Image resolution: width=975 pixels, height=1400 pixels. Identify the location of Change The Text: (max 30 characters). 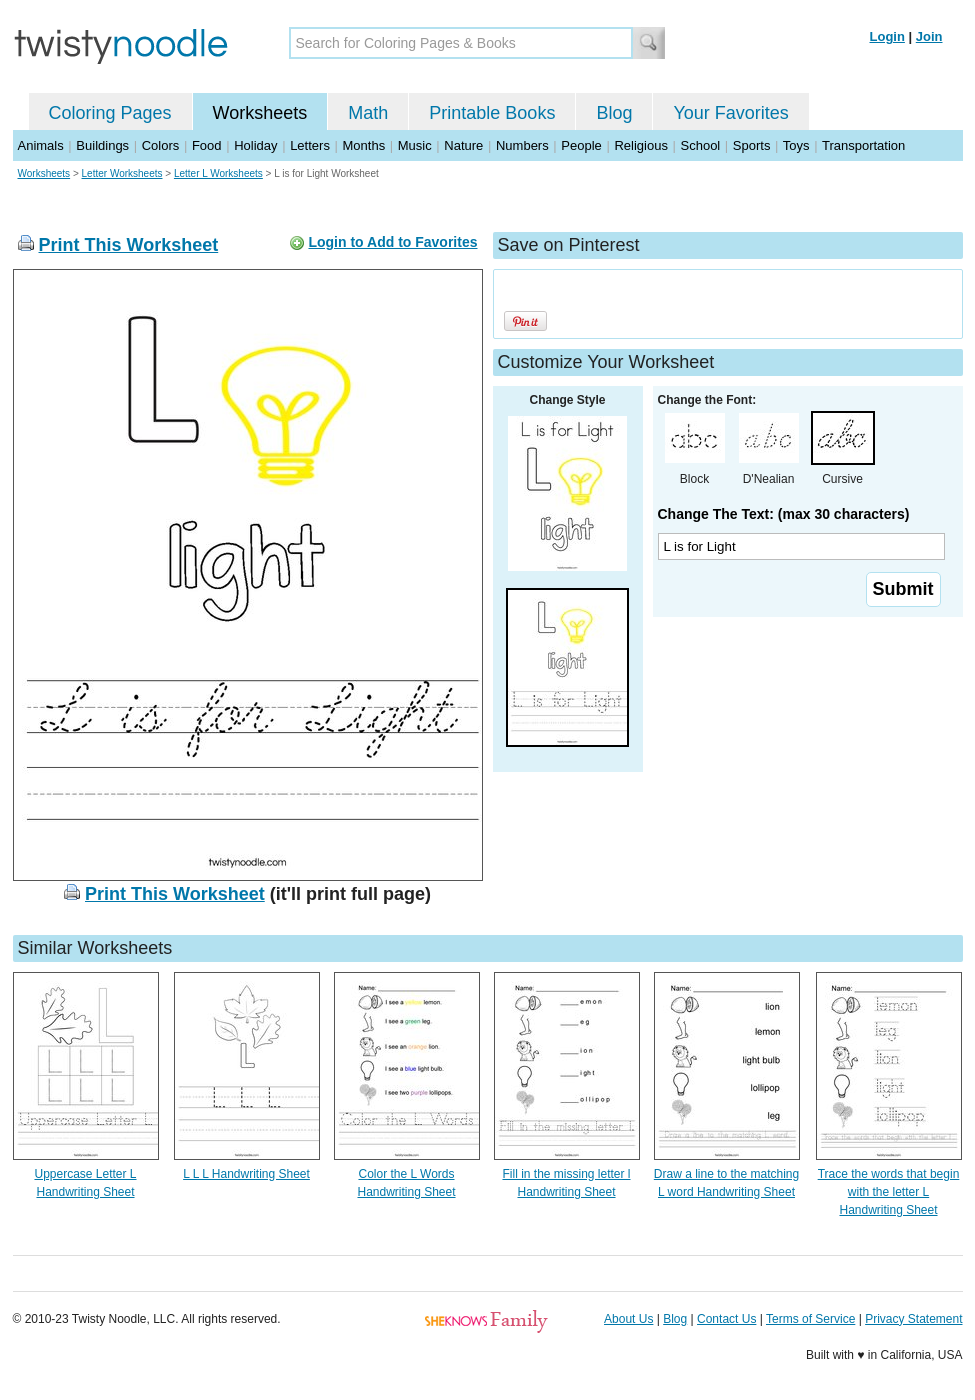
(784, 514).